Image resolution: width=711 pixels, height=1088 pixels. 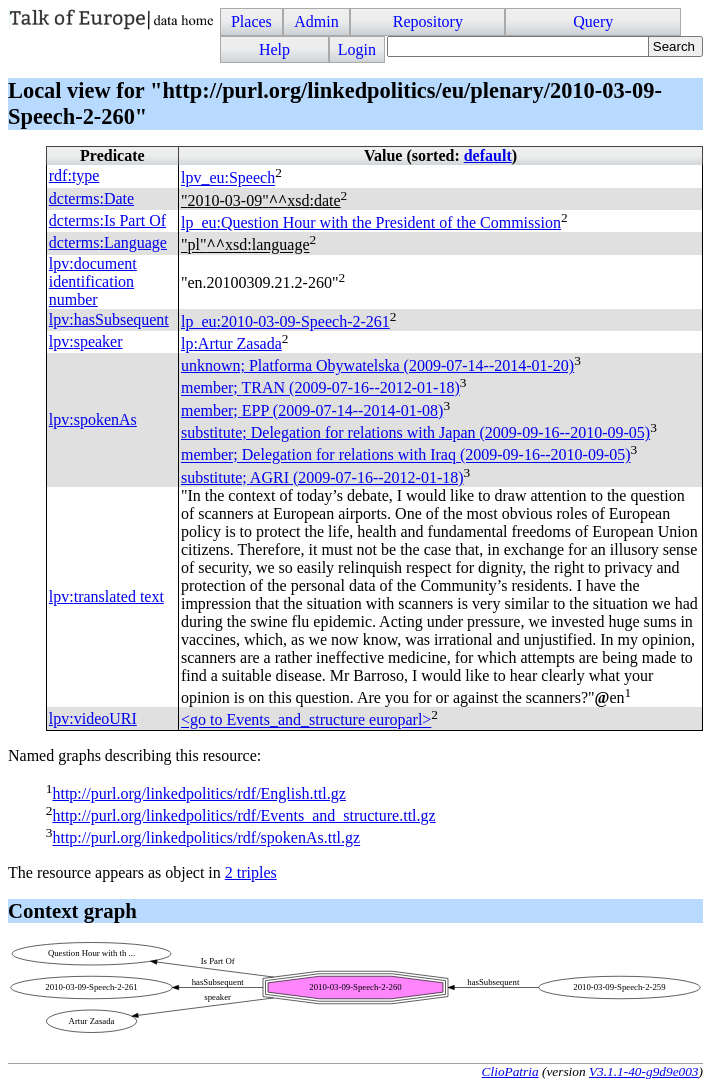 What do you see at coordinates (322, 477) in the screenshot?
I see `substitute; (2009-07-16--2012-01-18)` at bounding box center [322, 477].